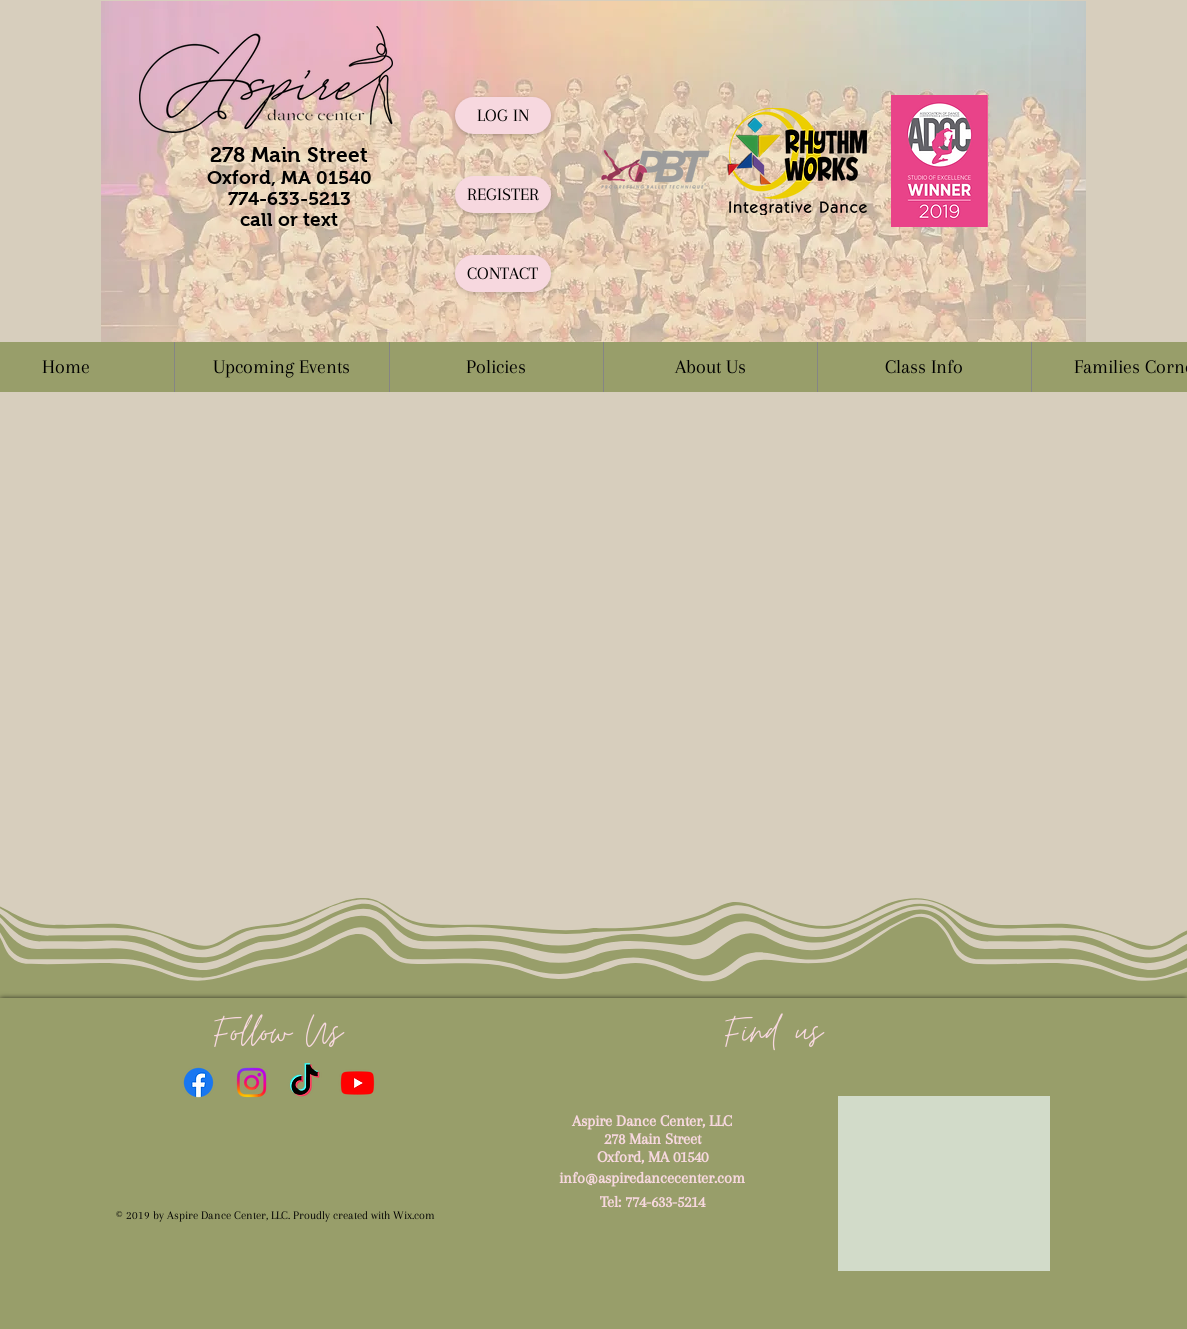 Image resolution: width=1187 pixels, height=1329 pixels. I want to click on [LOG IN], so click(503, 115).